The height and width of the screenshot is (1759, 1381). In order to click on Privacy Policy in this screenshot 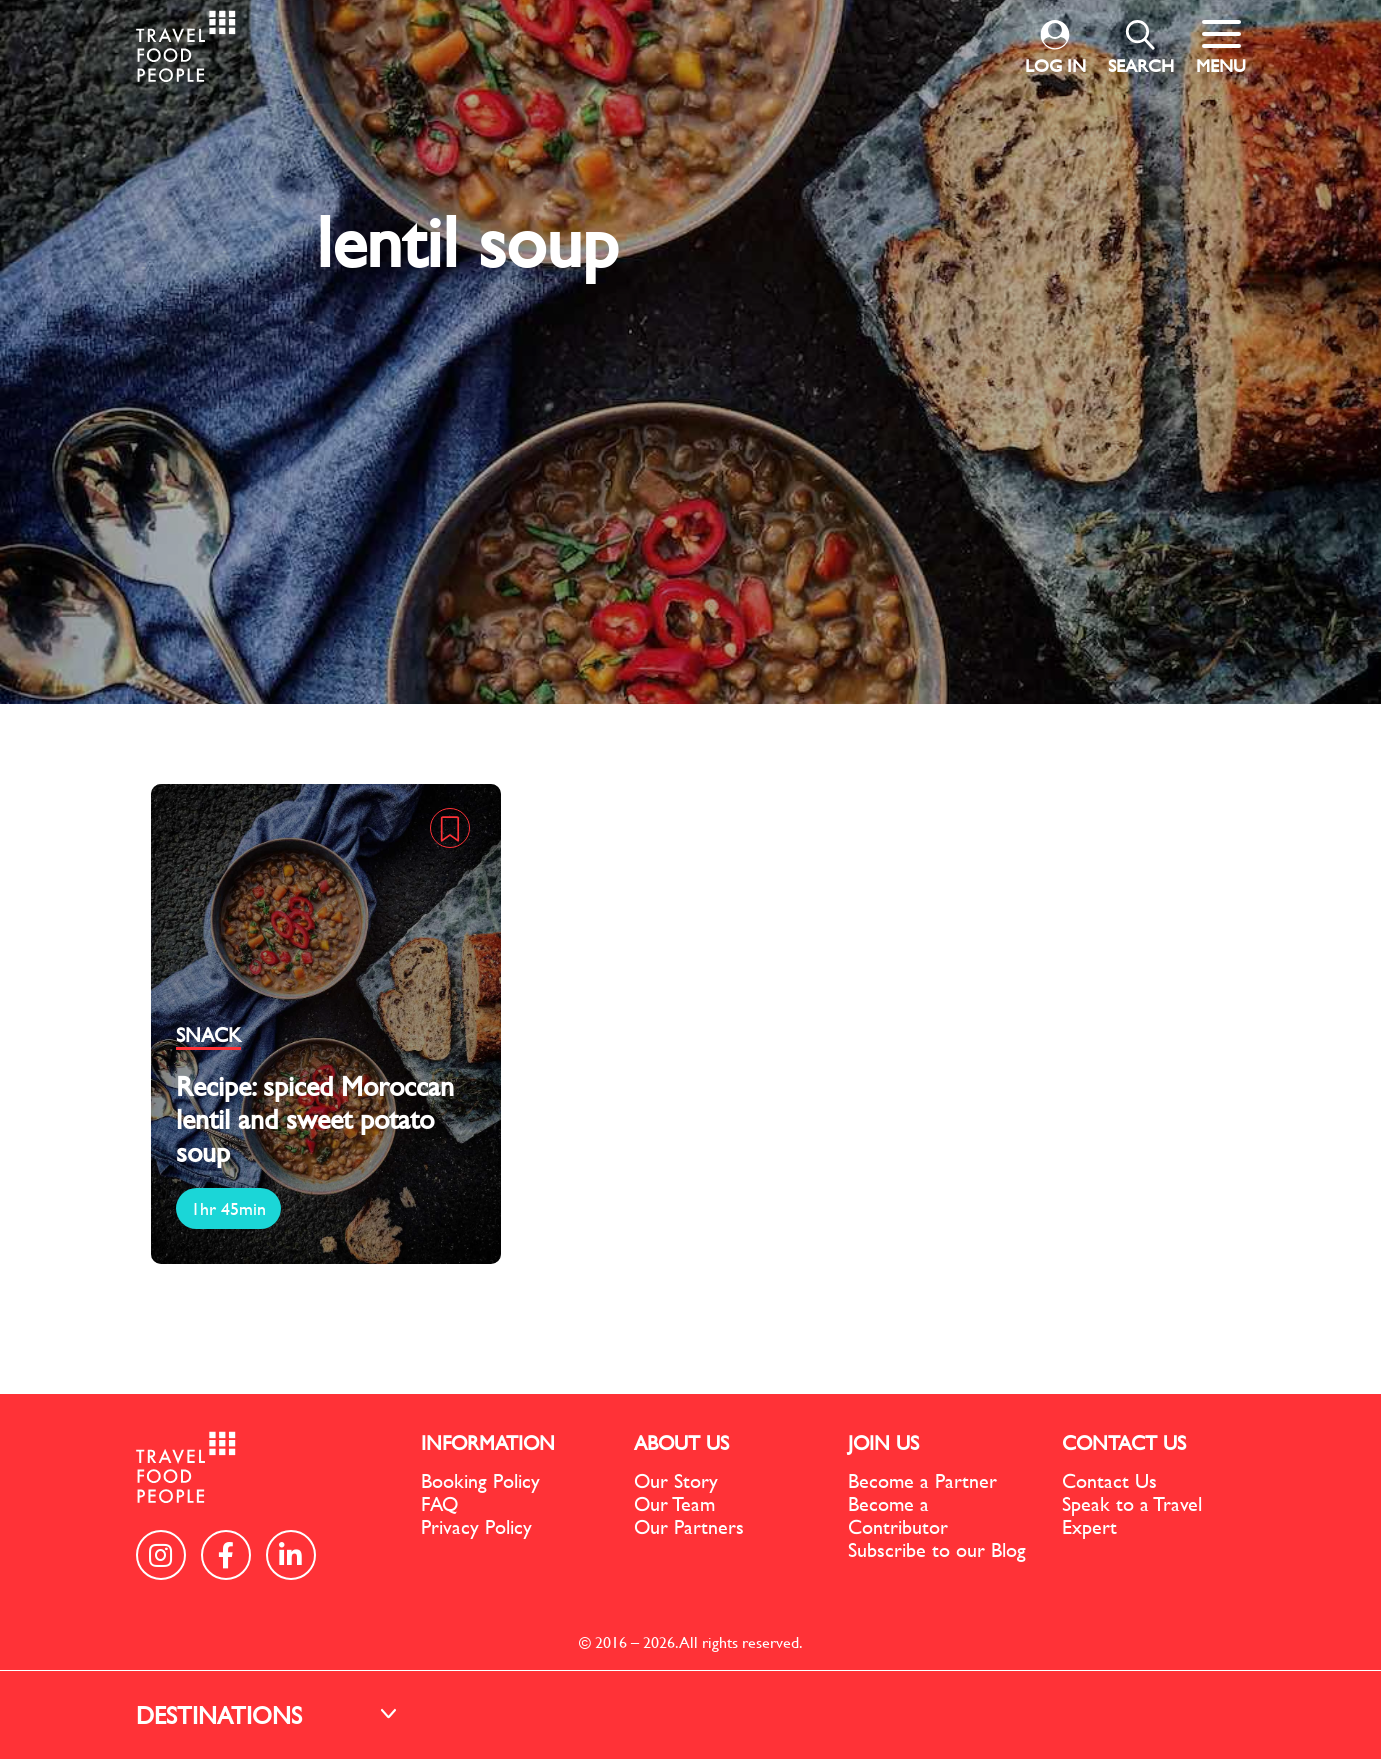, I will do `click(476, 1526)`.